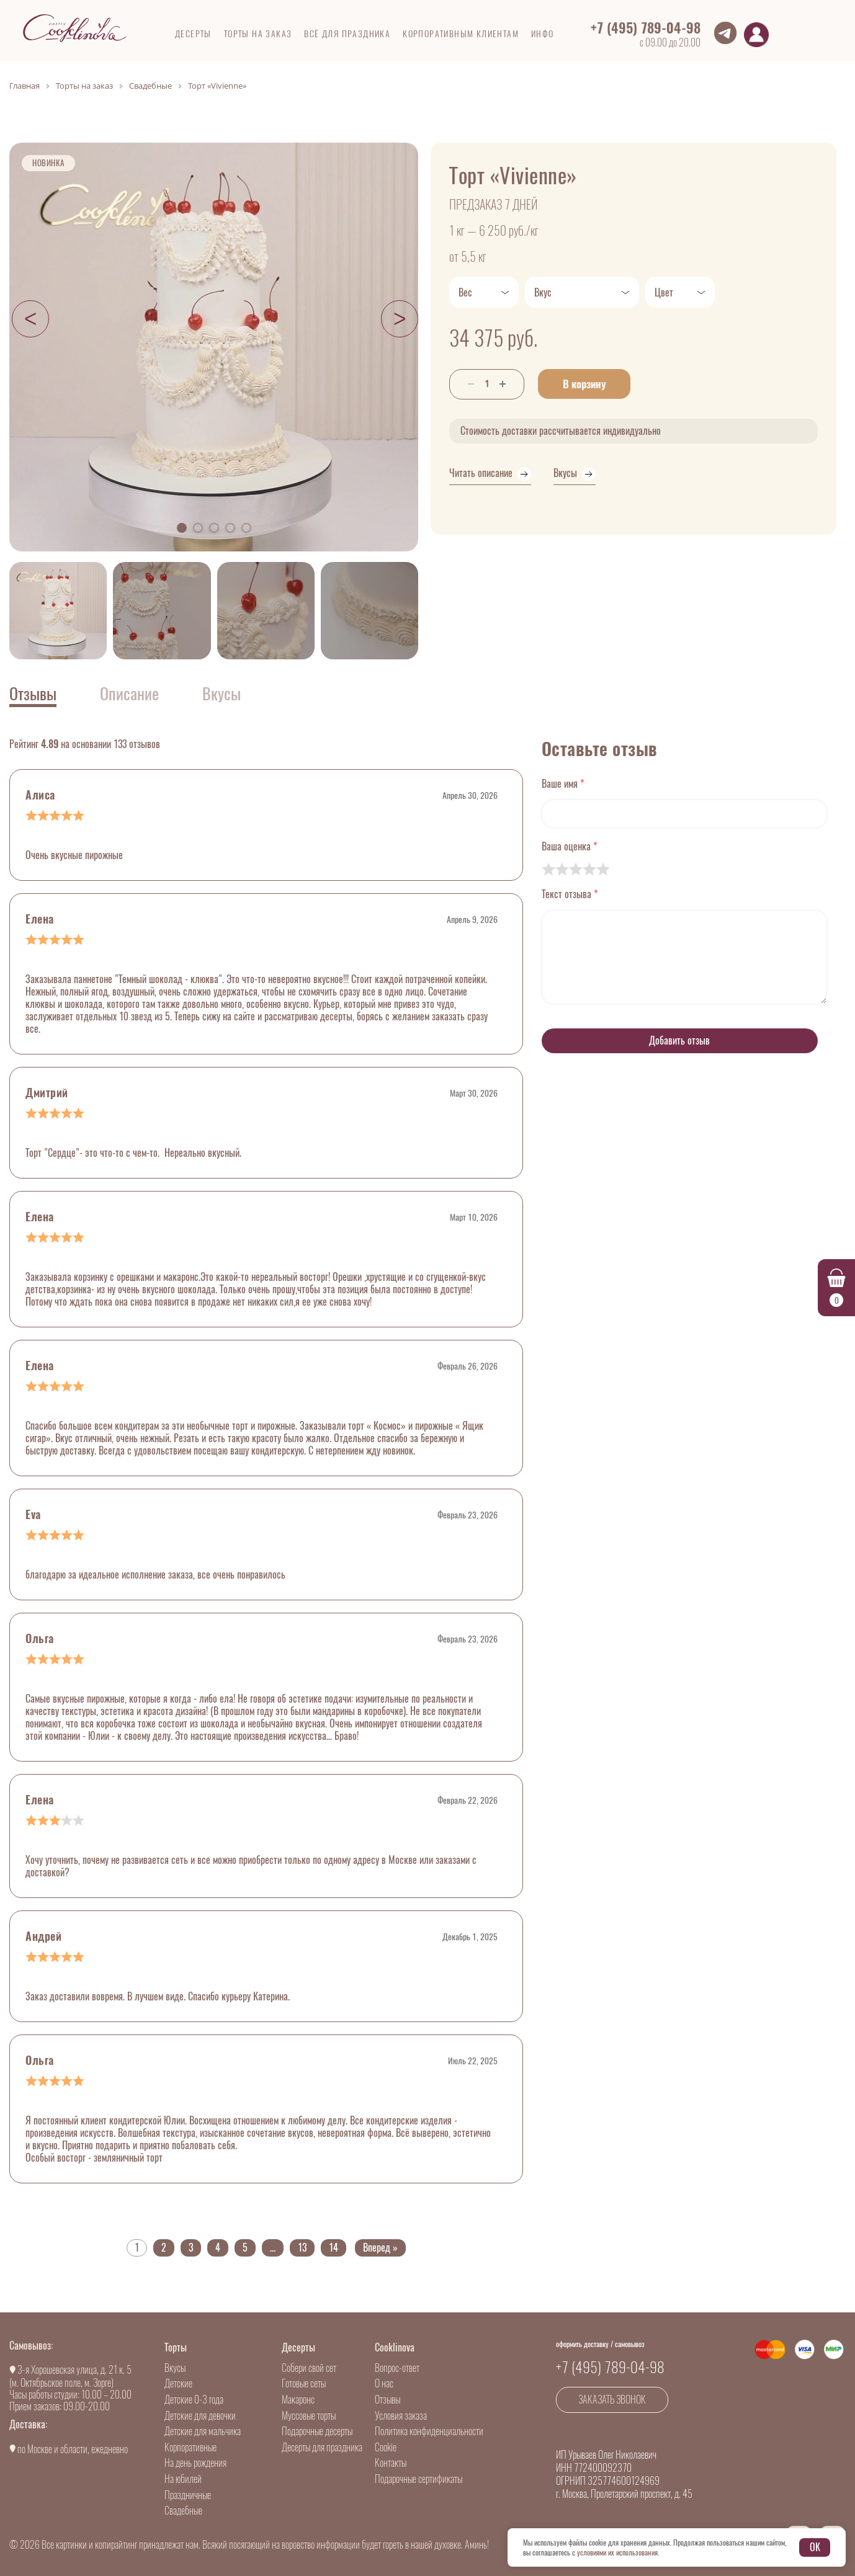 This screenshot has width=855, height=2576. I want to click on Десерты для праздника, so click(322, 2447).